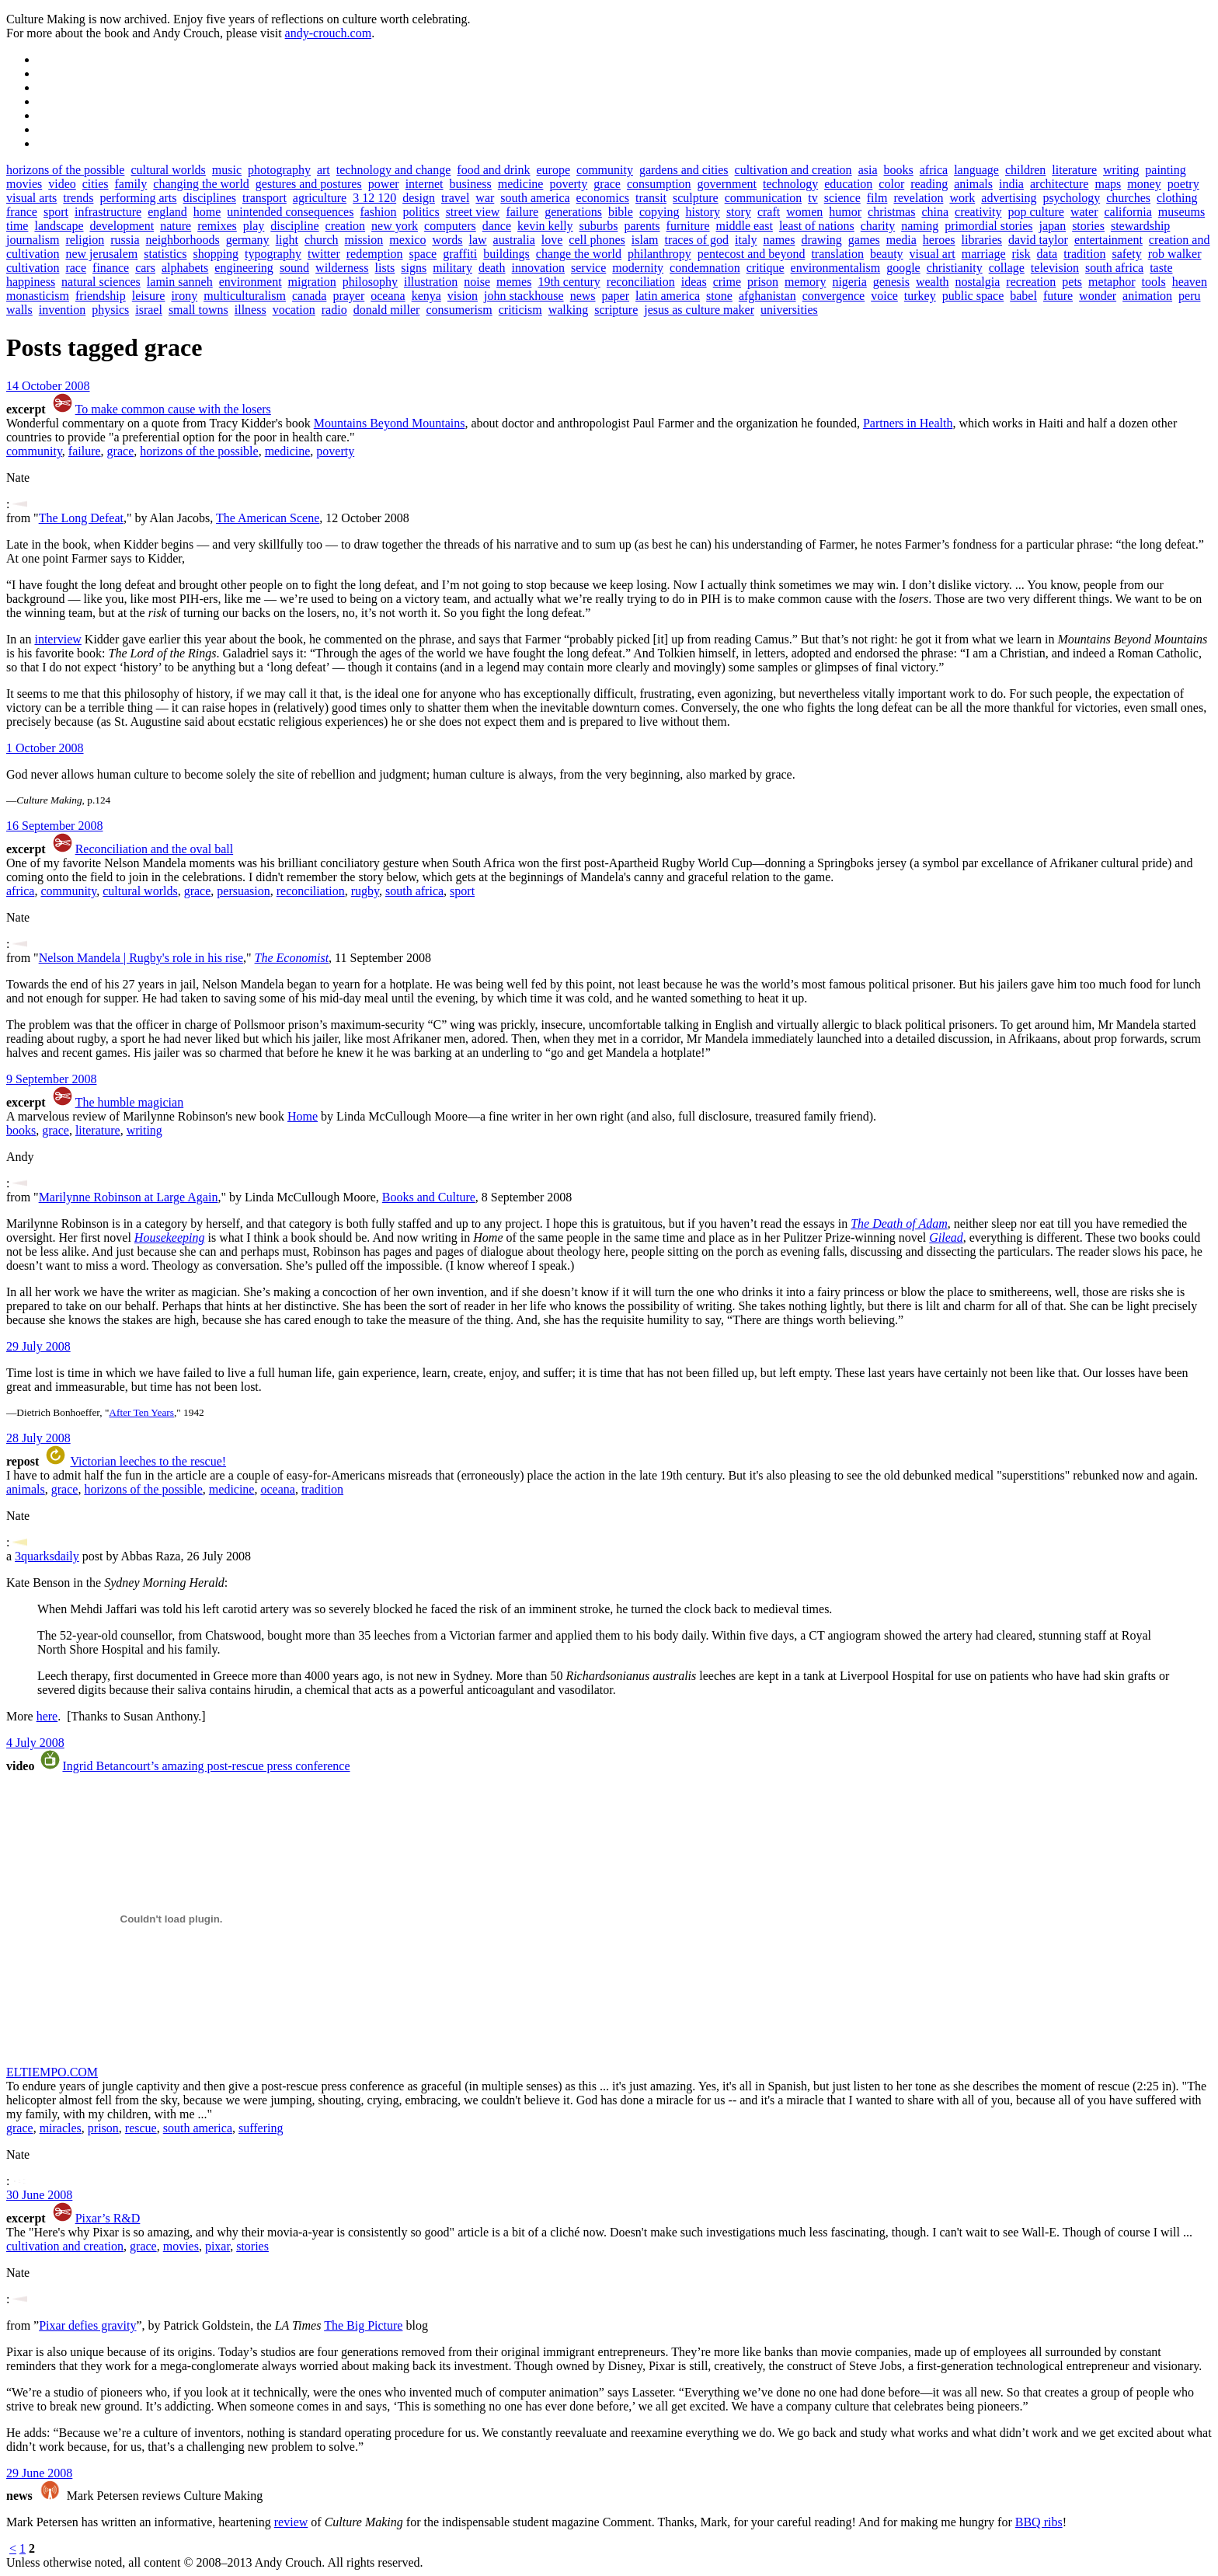 This screenshot has height=2576, width=1218. I want to click on media, so click(901, 239).